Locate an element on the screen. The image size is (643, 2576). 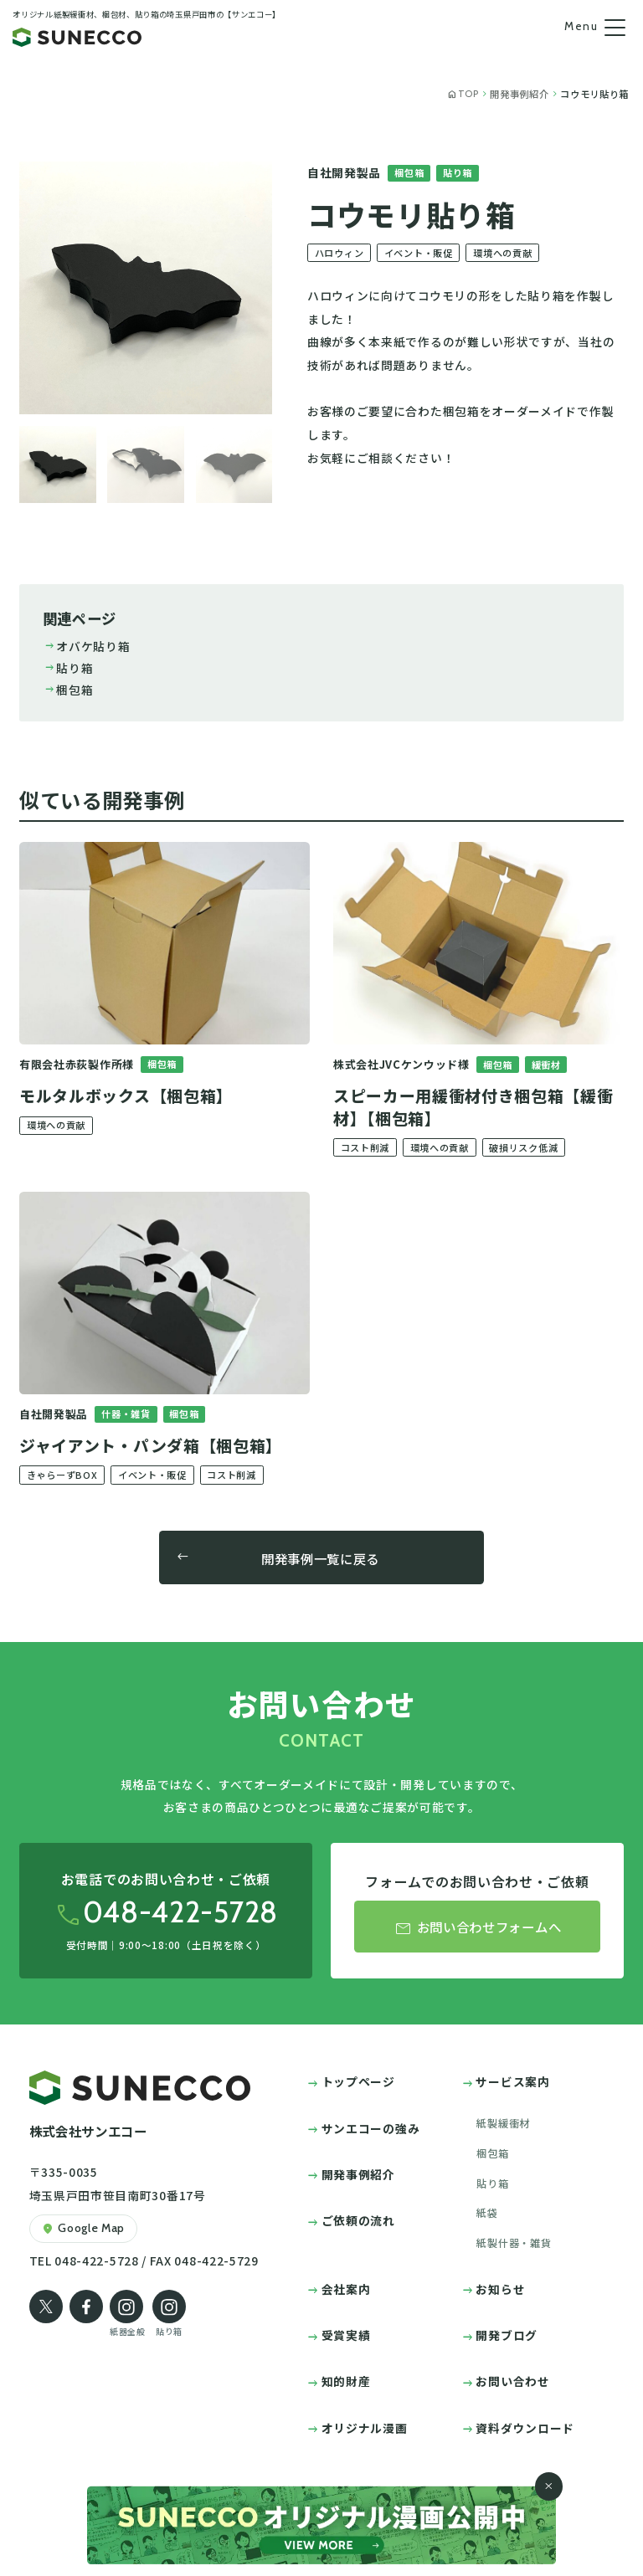
貼り箱 is located at coordinates (68, 667).